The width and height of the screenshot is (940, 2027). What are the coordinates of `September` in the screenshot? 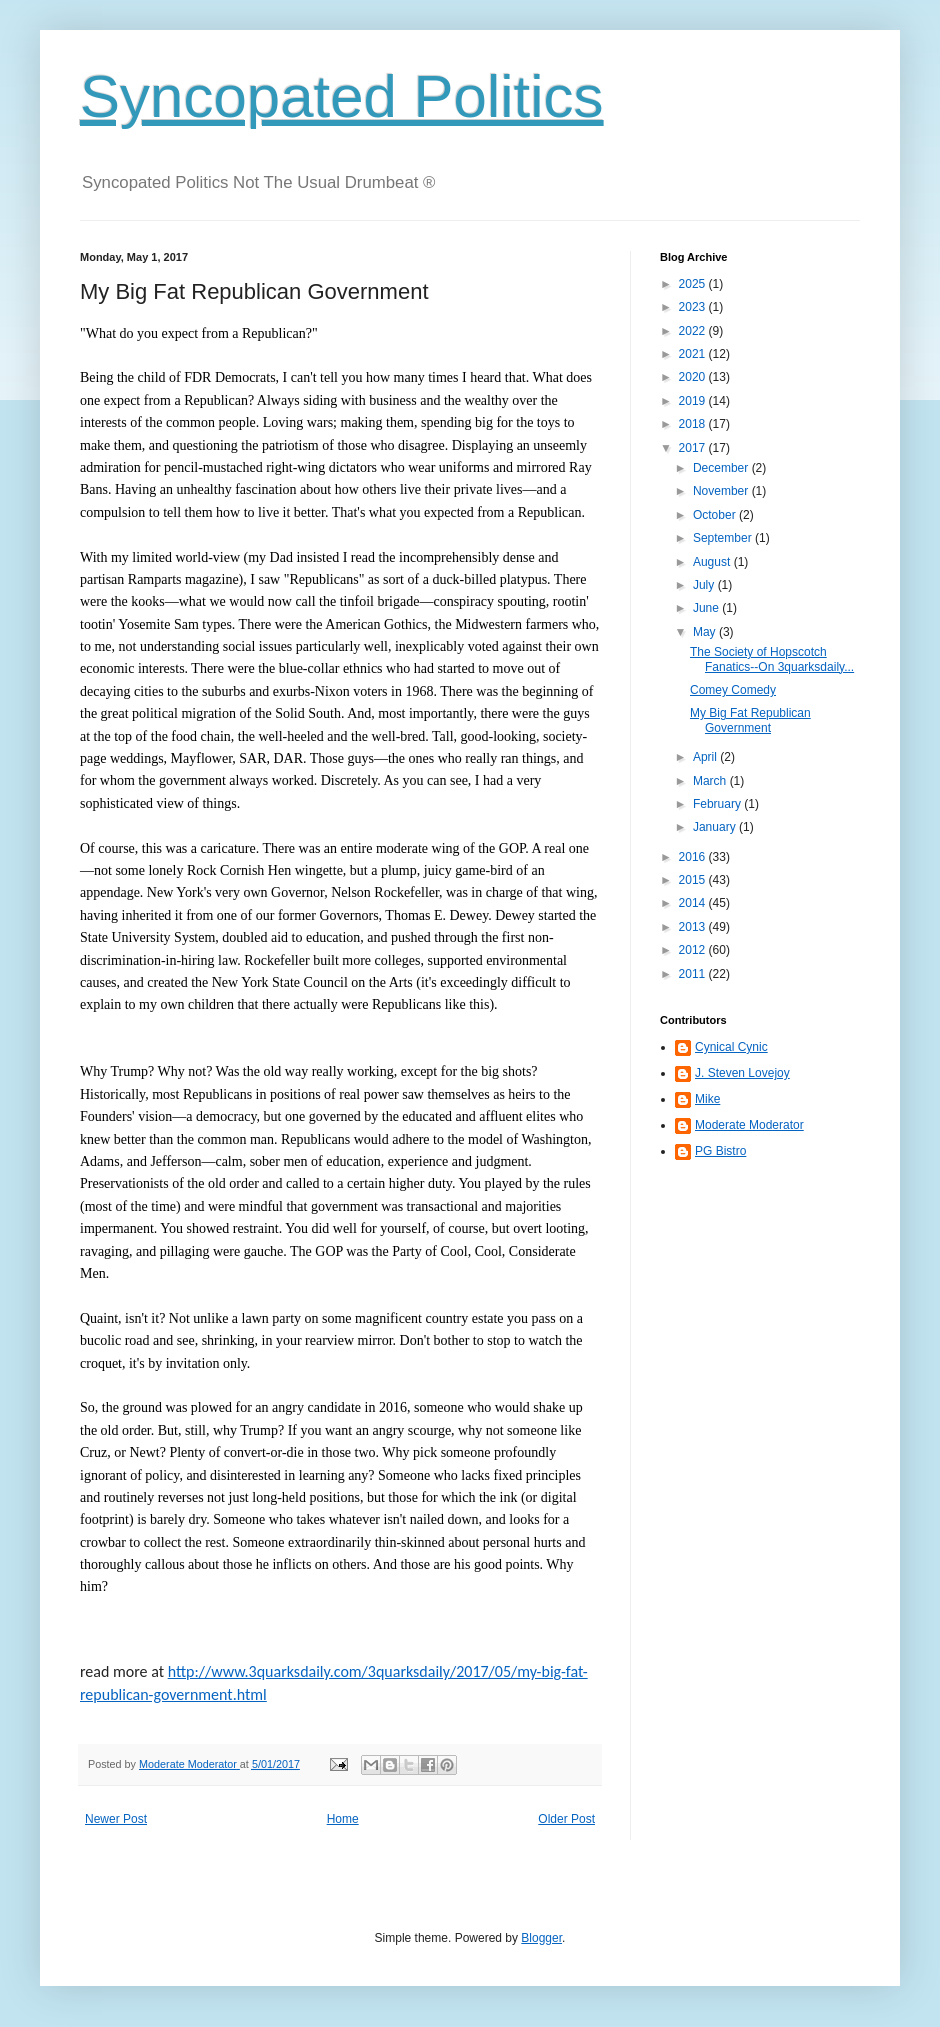 It's located at (724, 538).